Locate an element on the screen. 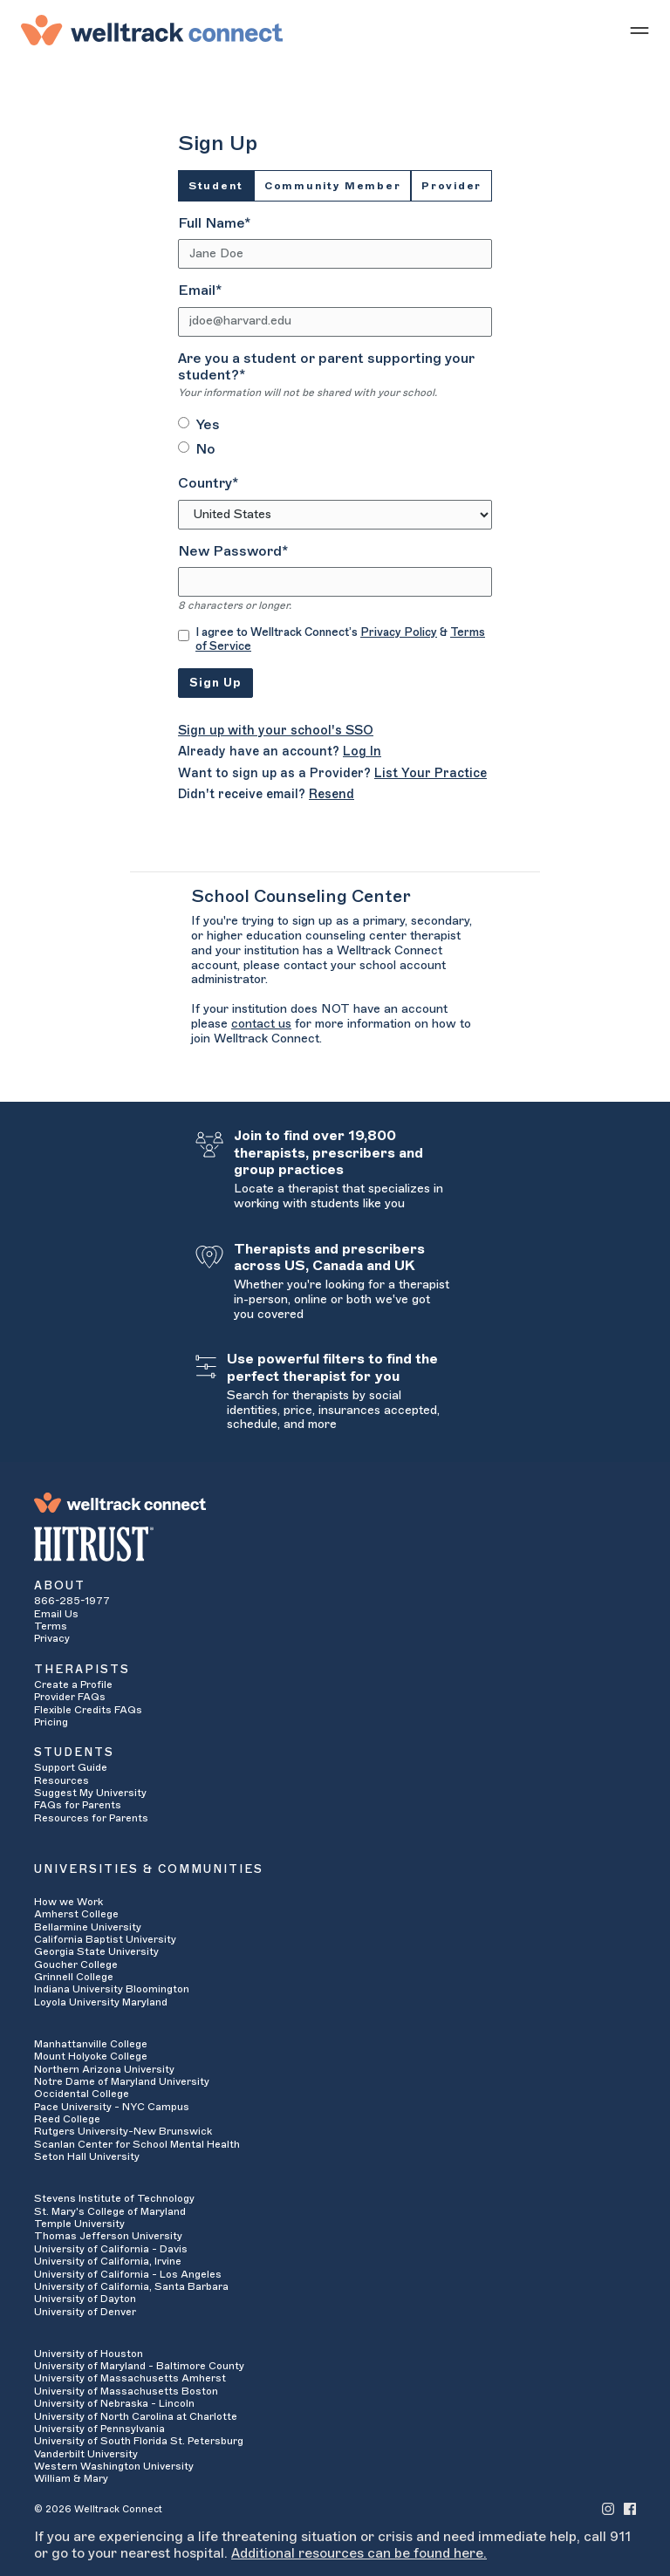 This screenshot has height=2576, width=670. University of California, Irvine is located at coordinates (107, 2261).